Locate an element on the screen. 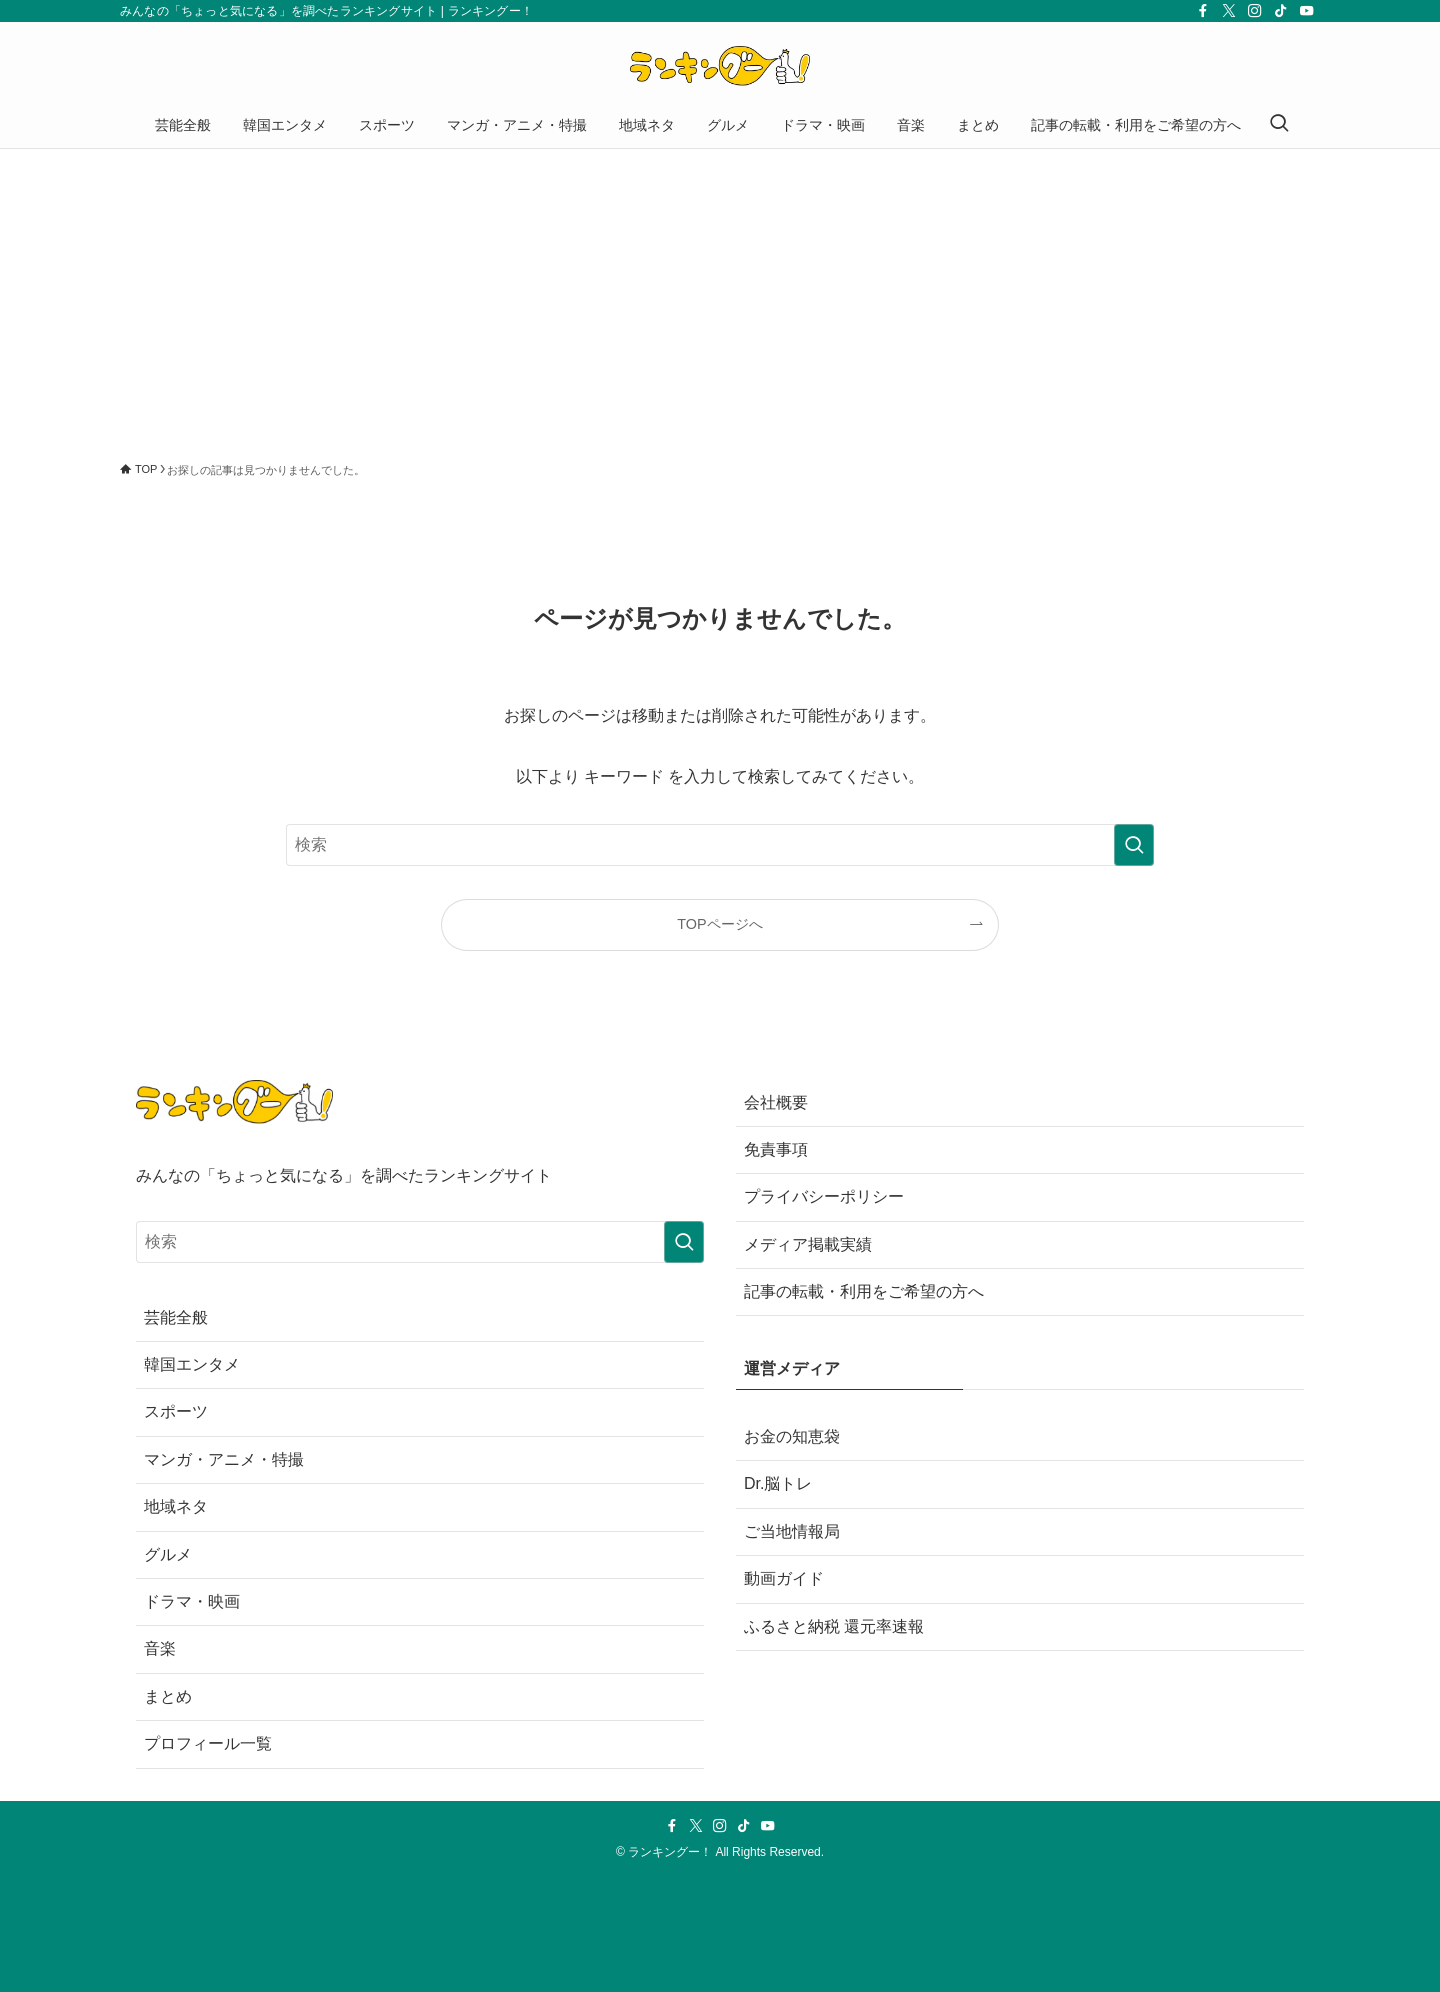 This screenshot has width=1440, height=1992. プライバシーポリシー is located at coordinates (824, 1196).